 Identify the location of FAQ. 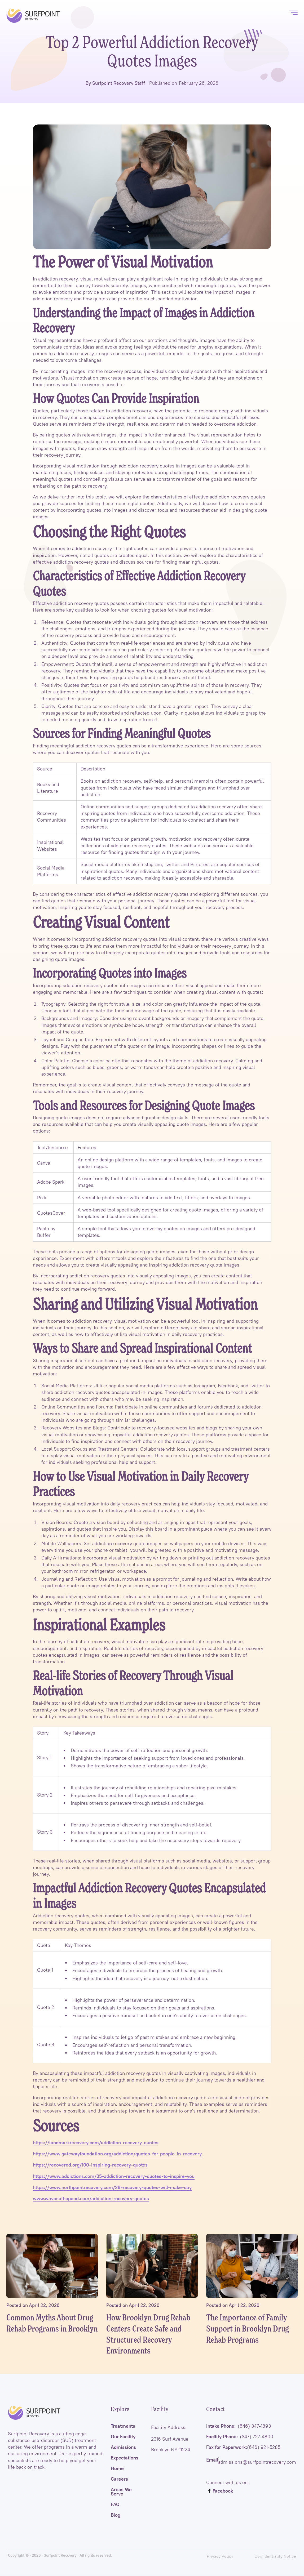
(115, 2504).